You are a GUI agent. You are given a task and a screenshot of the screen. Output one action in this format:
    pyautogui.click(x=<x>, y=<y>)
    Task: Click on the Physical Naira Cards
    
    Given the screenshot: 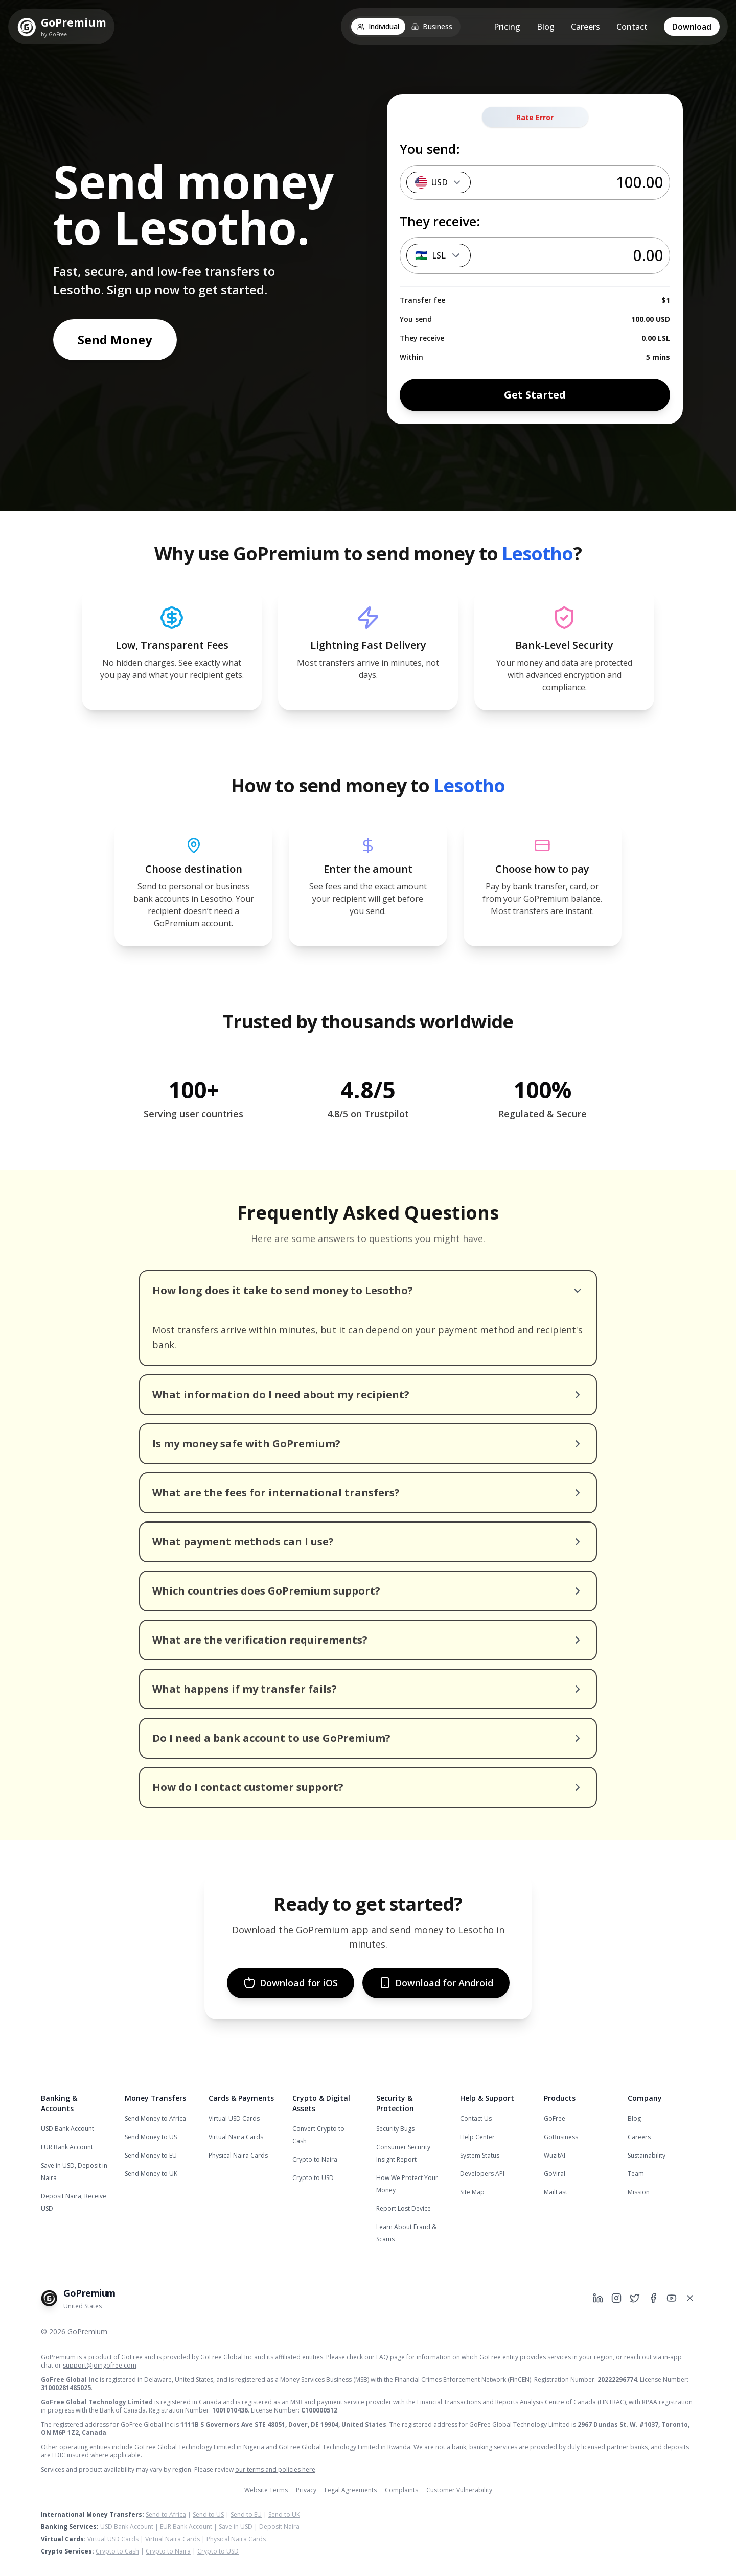 What is the action you would take?
    pyautogui.click(x=238, y=2155)
    